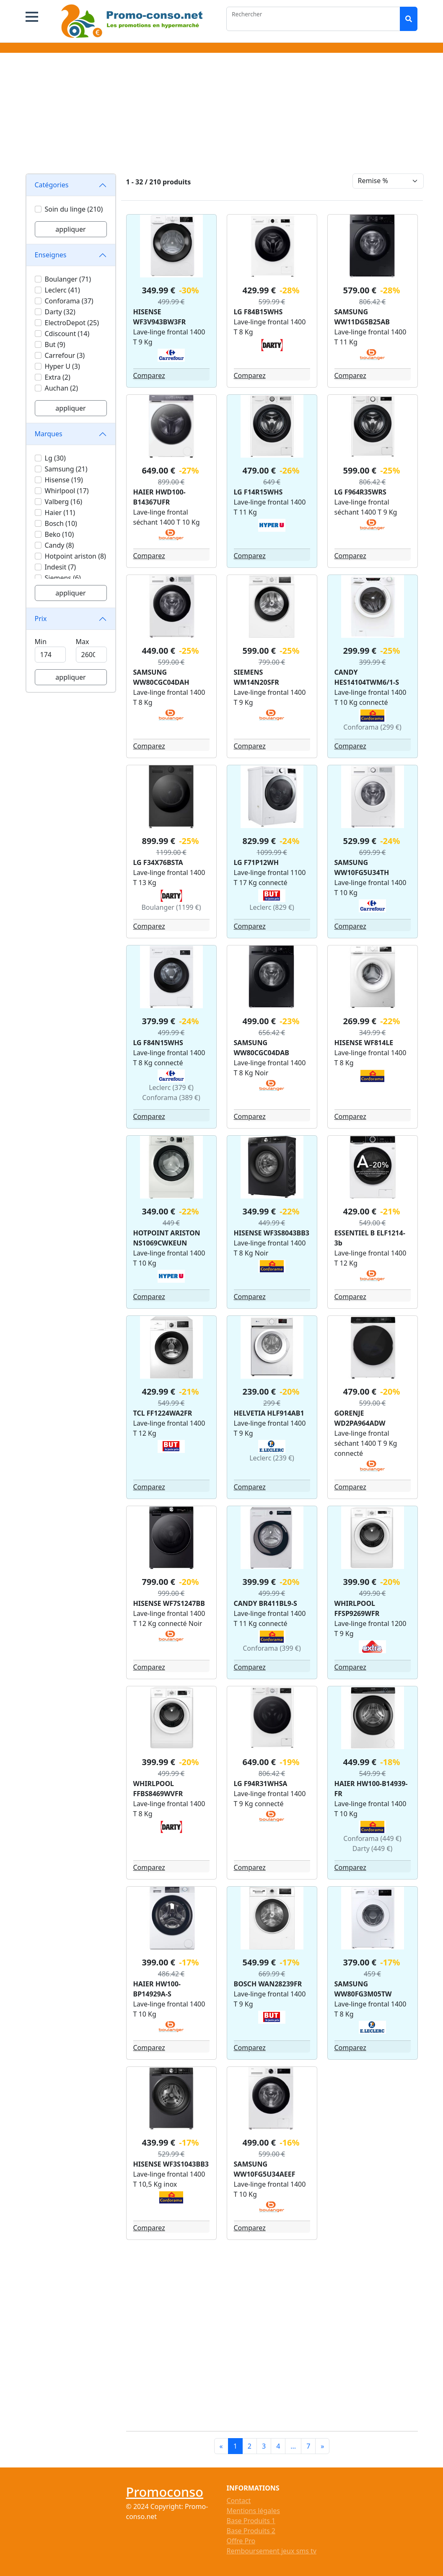 The width and height of the screenshot is (443, 2576). I want to click on Promoconso, so click(164, 2492).